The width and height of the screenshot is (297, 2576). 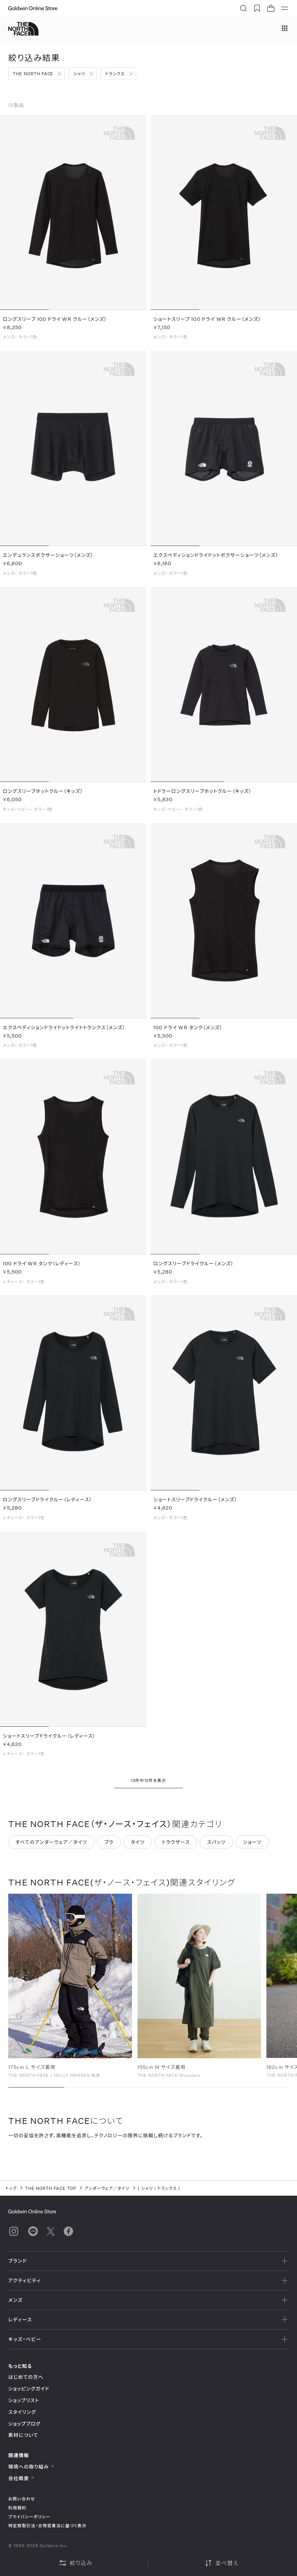 I want to click on THE NORTH FACE, so click(x=33, y=73).